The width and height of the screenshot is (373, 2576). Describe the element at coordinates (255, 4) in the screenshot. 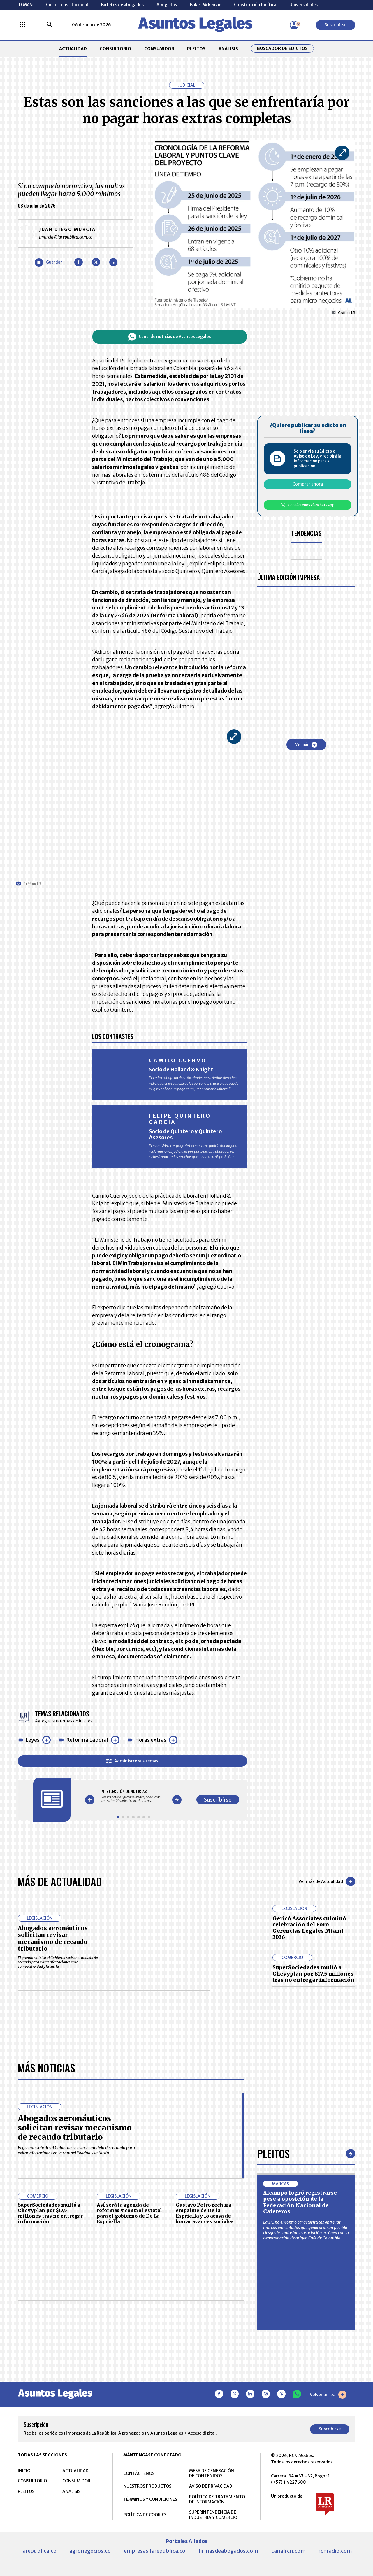

I see `Constitución Política` at that location.